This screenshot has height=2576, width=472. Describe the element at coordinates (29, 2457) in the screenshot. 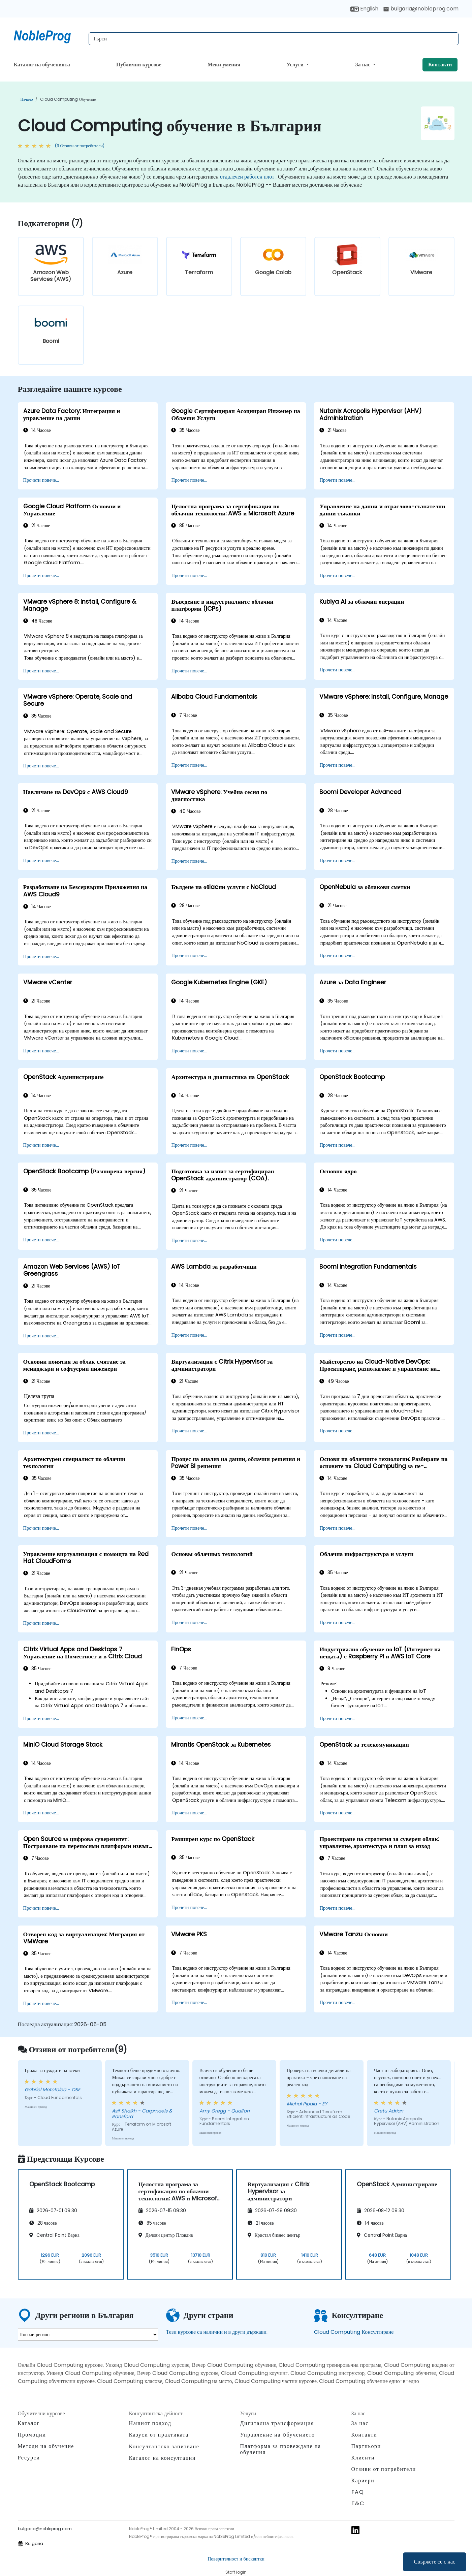

I see `Ресурси` at that location.